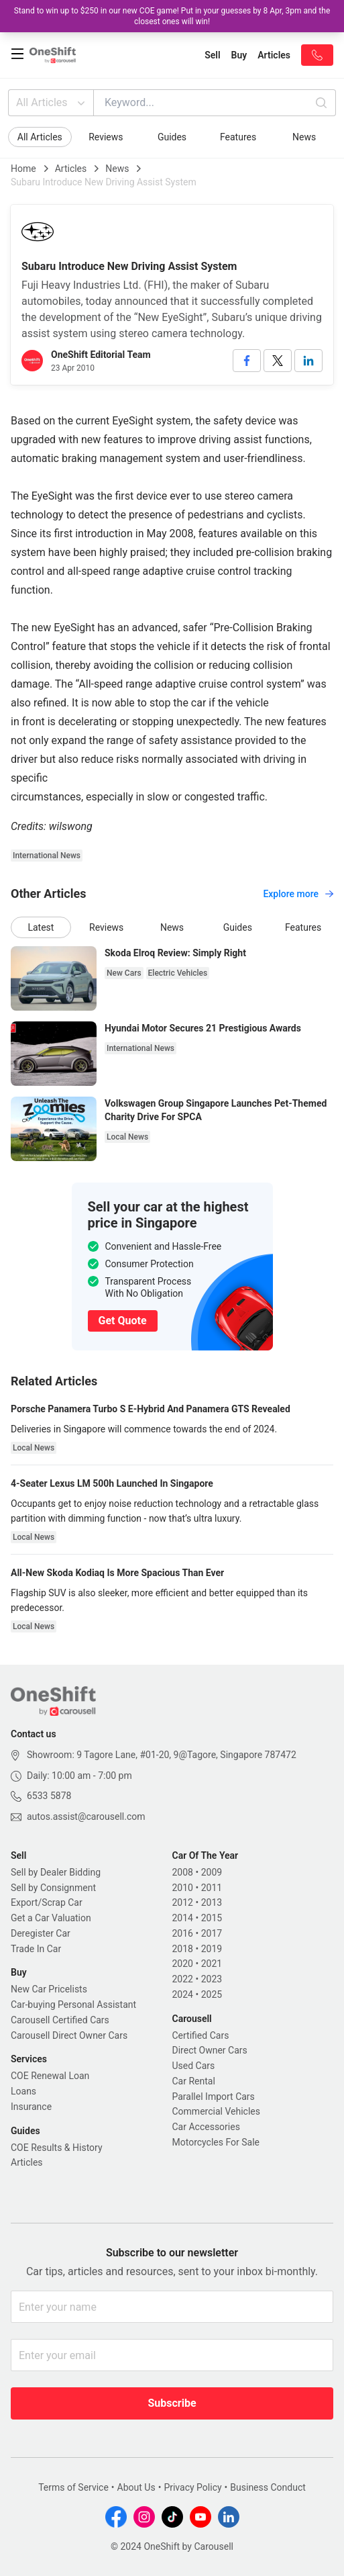  Describe the element at coordinates (36, 1948) in the screenshot. I see `Trade In Car` at that location.